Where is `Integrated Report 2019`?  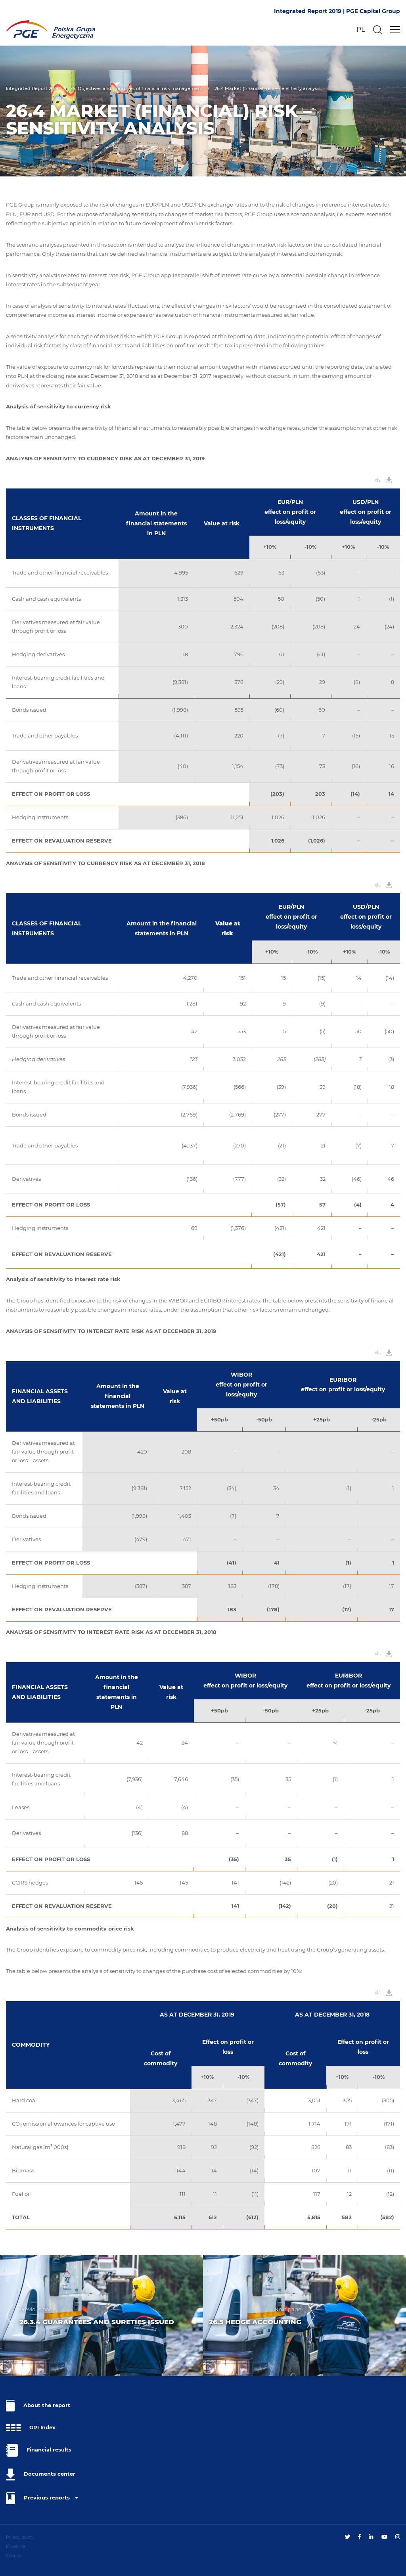 Integrated Report 2019 is located at coordinates (32, 88).